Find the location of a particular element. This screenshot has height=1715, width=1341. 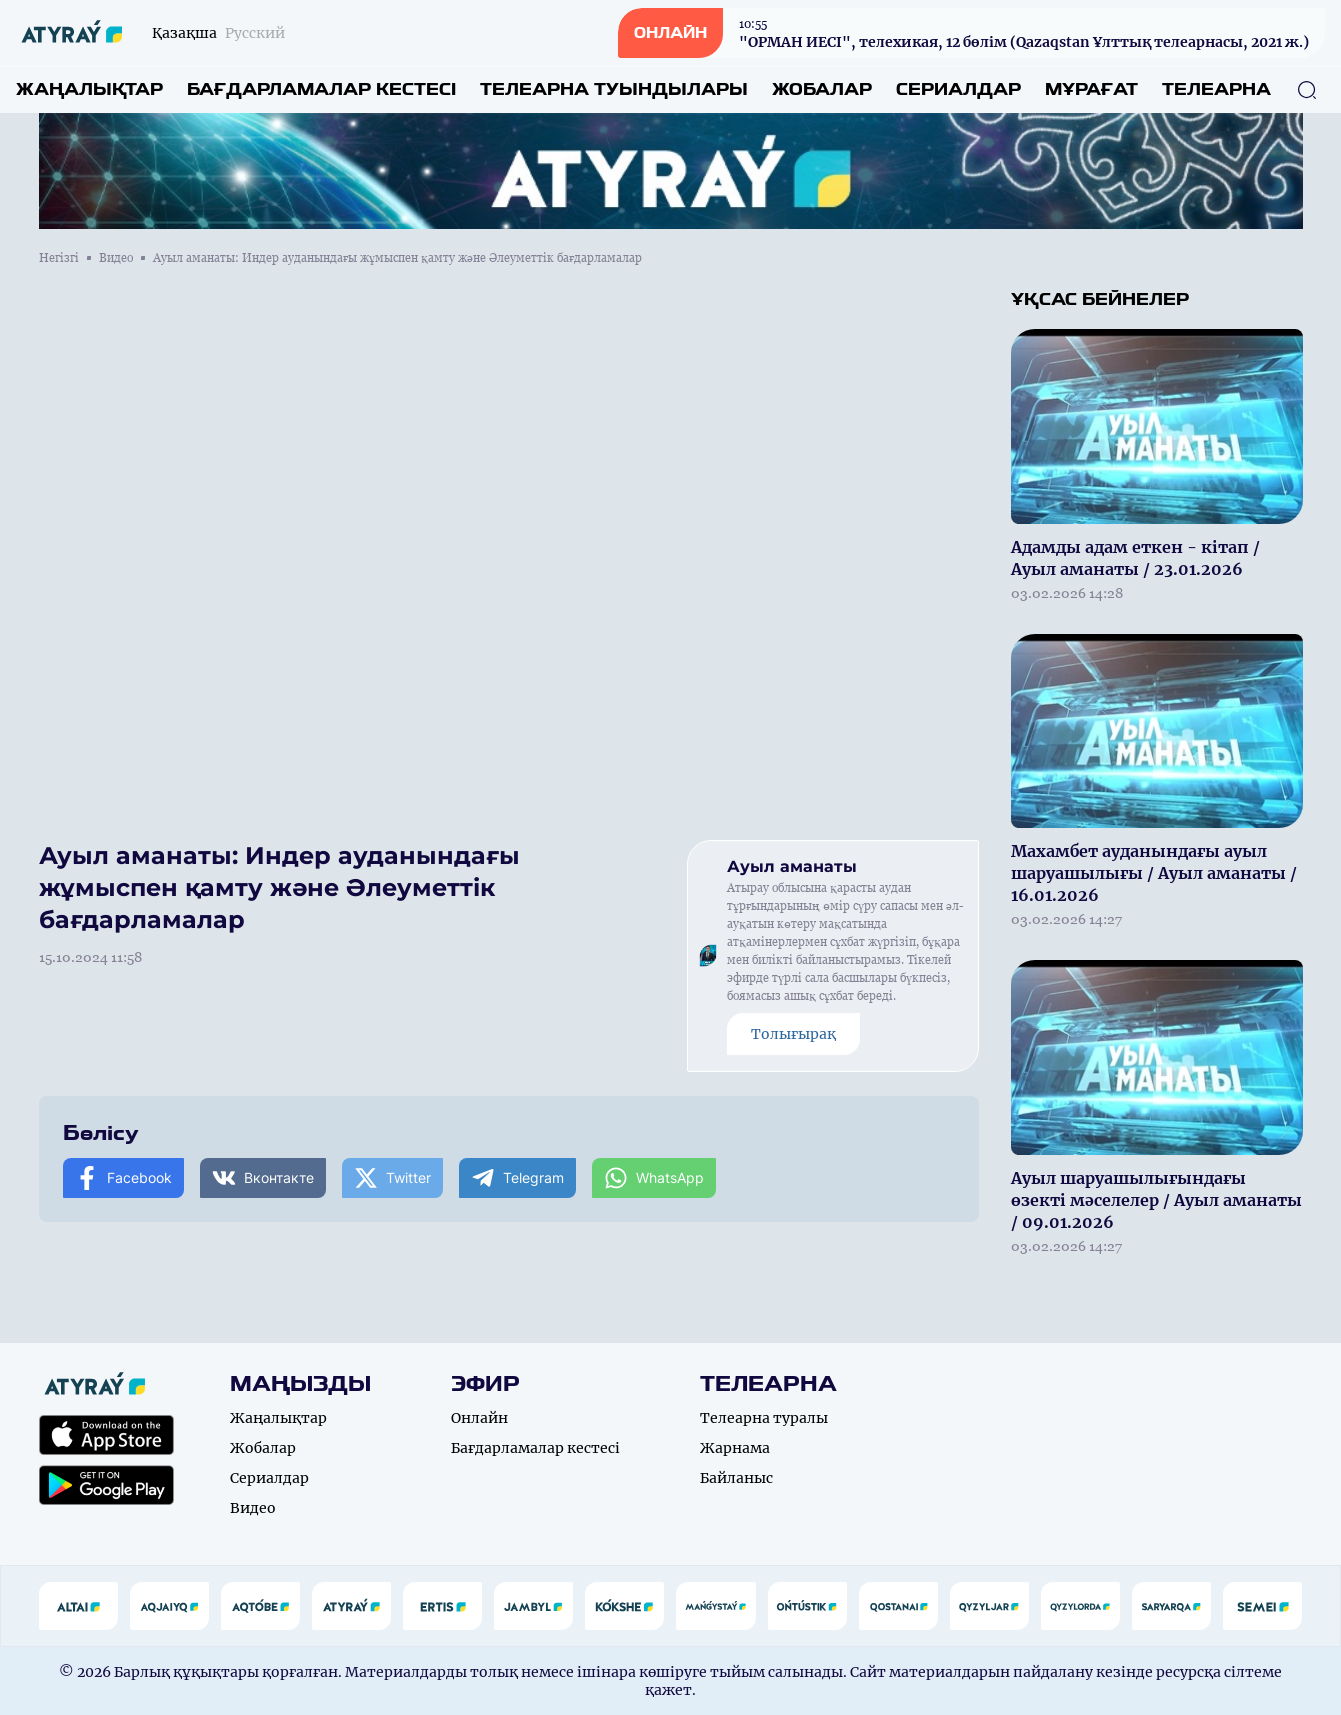

Телеарна туындылары is located at coordinates (614, 89).